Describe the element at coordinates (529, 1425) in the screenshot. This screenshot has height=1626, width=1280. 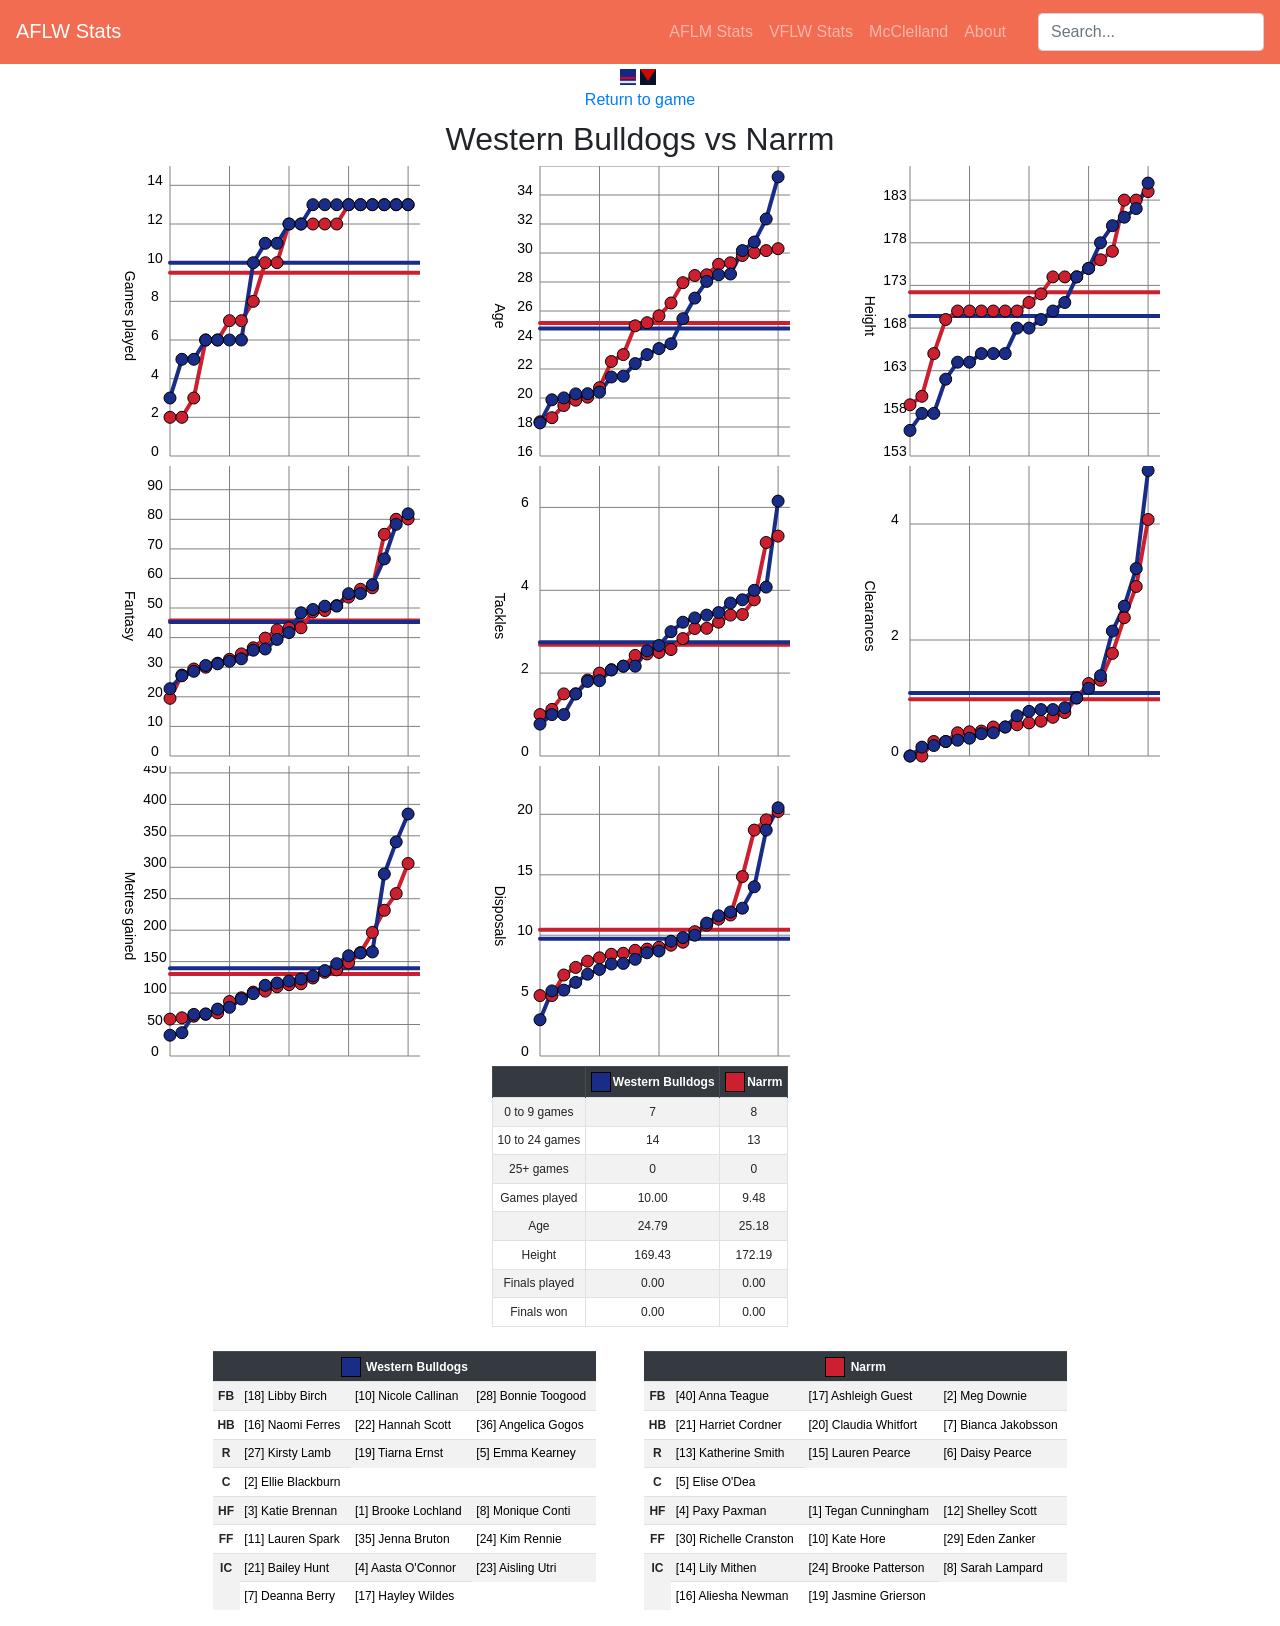
I see `[36] Angelica Gogos` at that location.